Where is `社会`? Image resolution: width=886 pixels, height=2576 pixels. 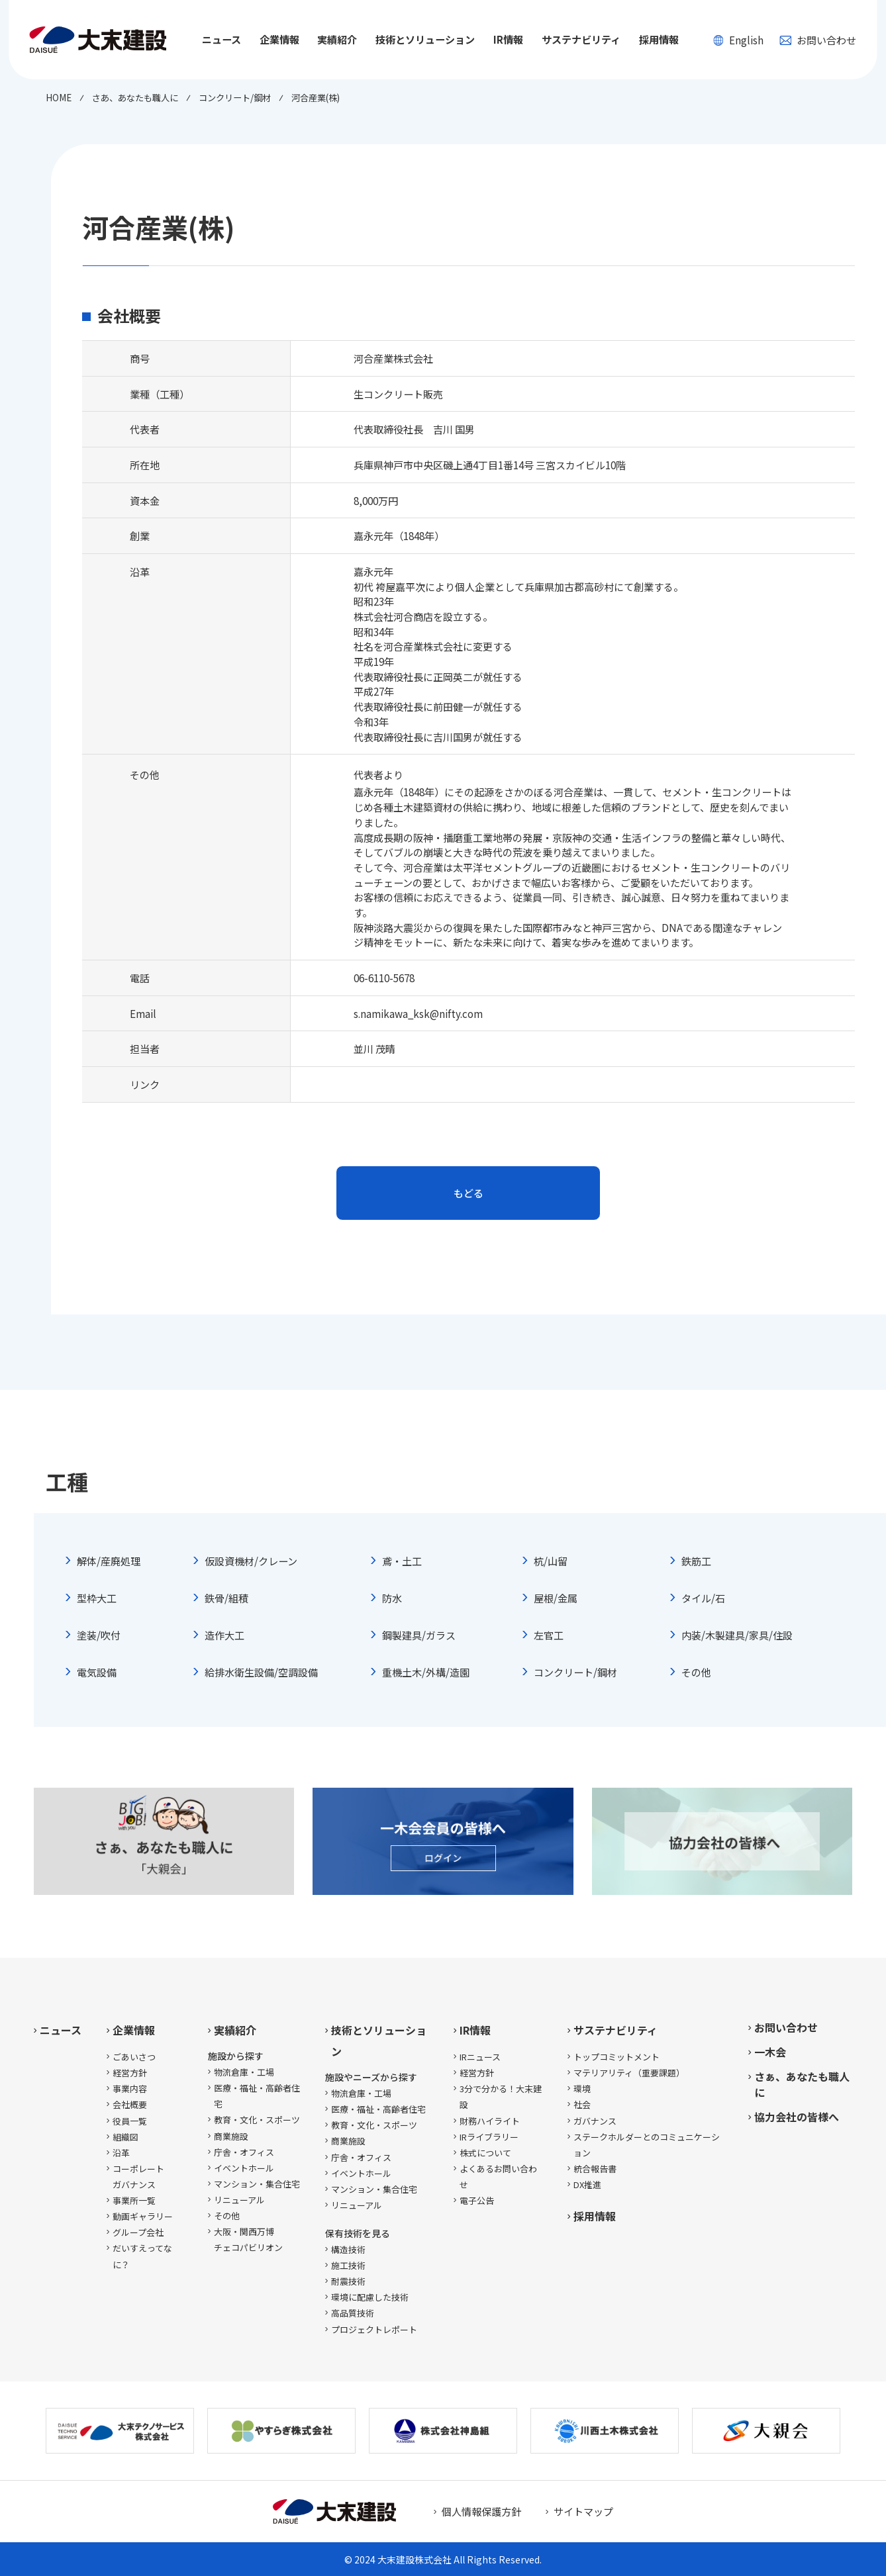
社会 is located at coordinates (582, 2104).